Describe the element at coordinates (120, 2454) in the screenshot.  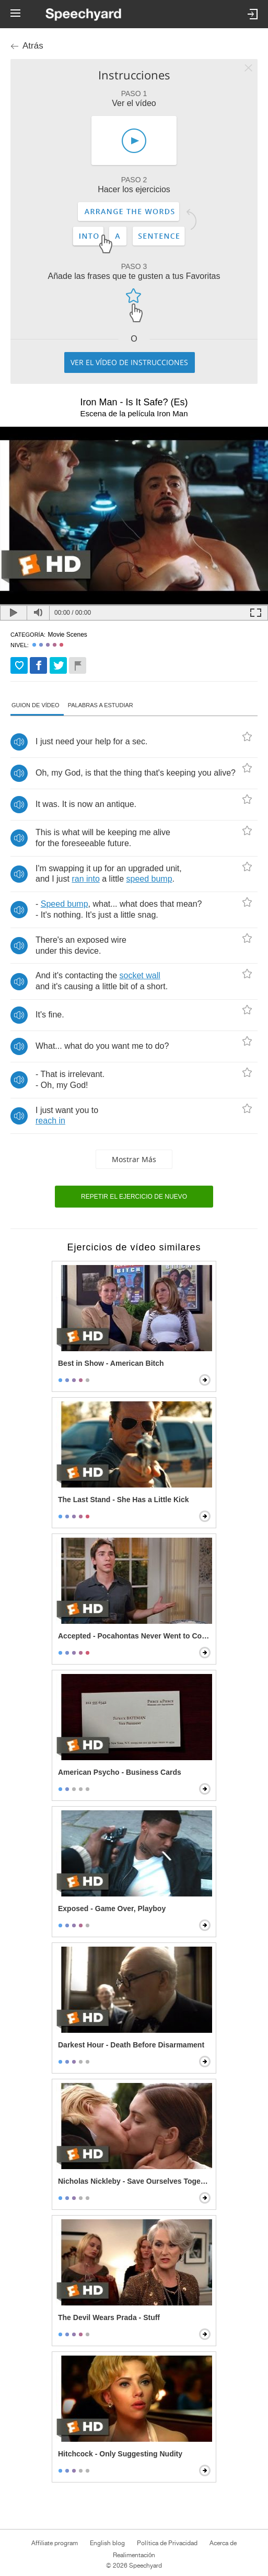
I see `Hitchcock - Only Suggesting Nudity` at that location.